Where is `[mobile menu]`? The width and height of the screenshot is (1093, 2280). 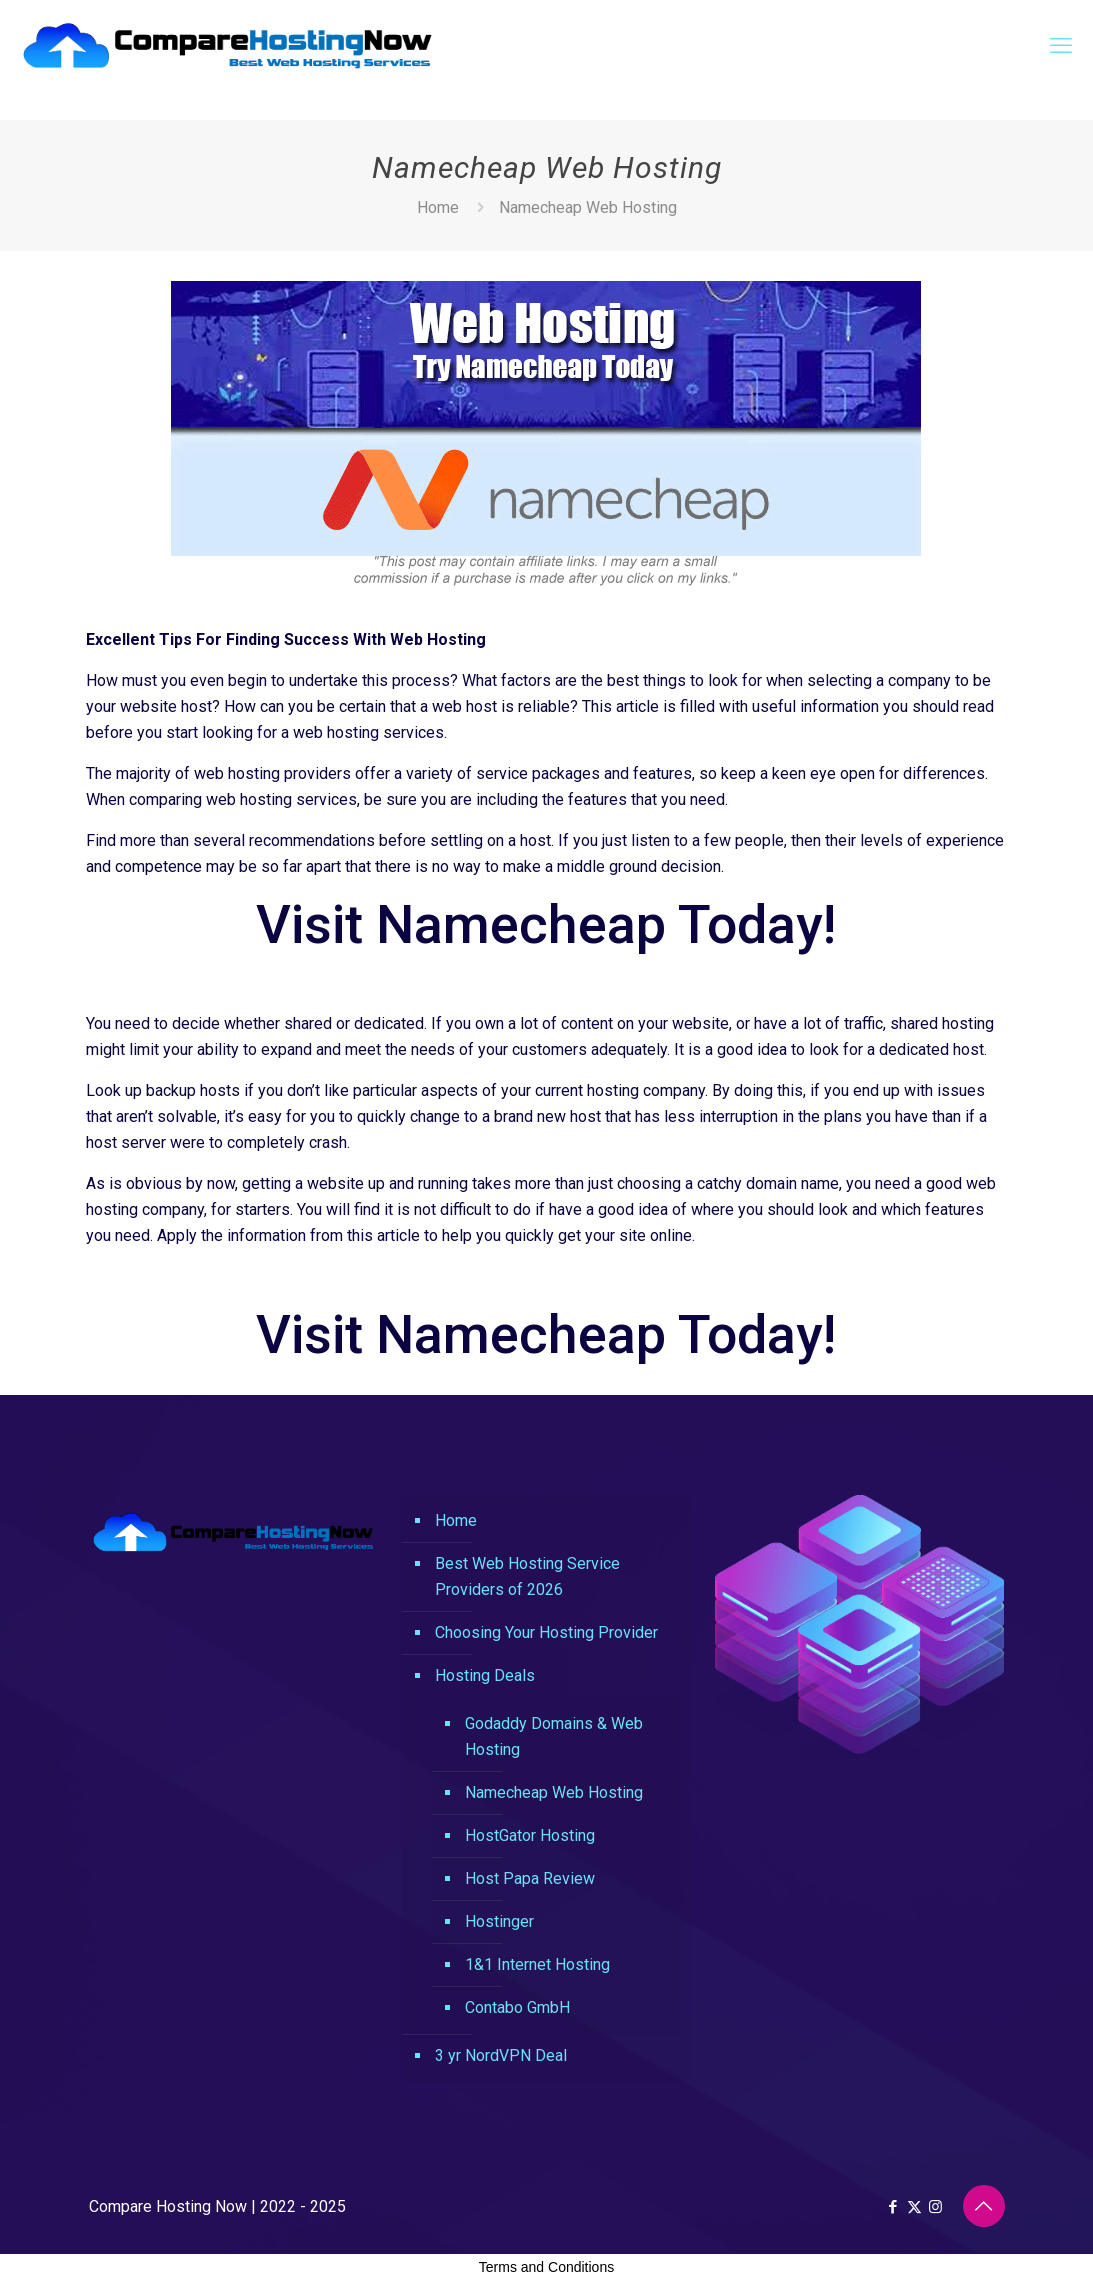 [mobile menu] is located at coordinates (1061, 46).